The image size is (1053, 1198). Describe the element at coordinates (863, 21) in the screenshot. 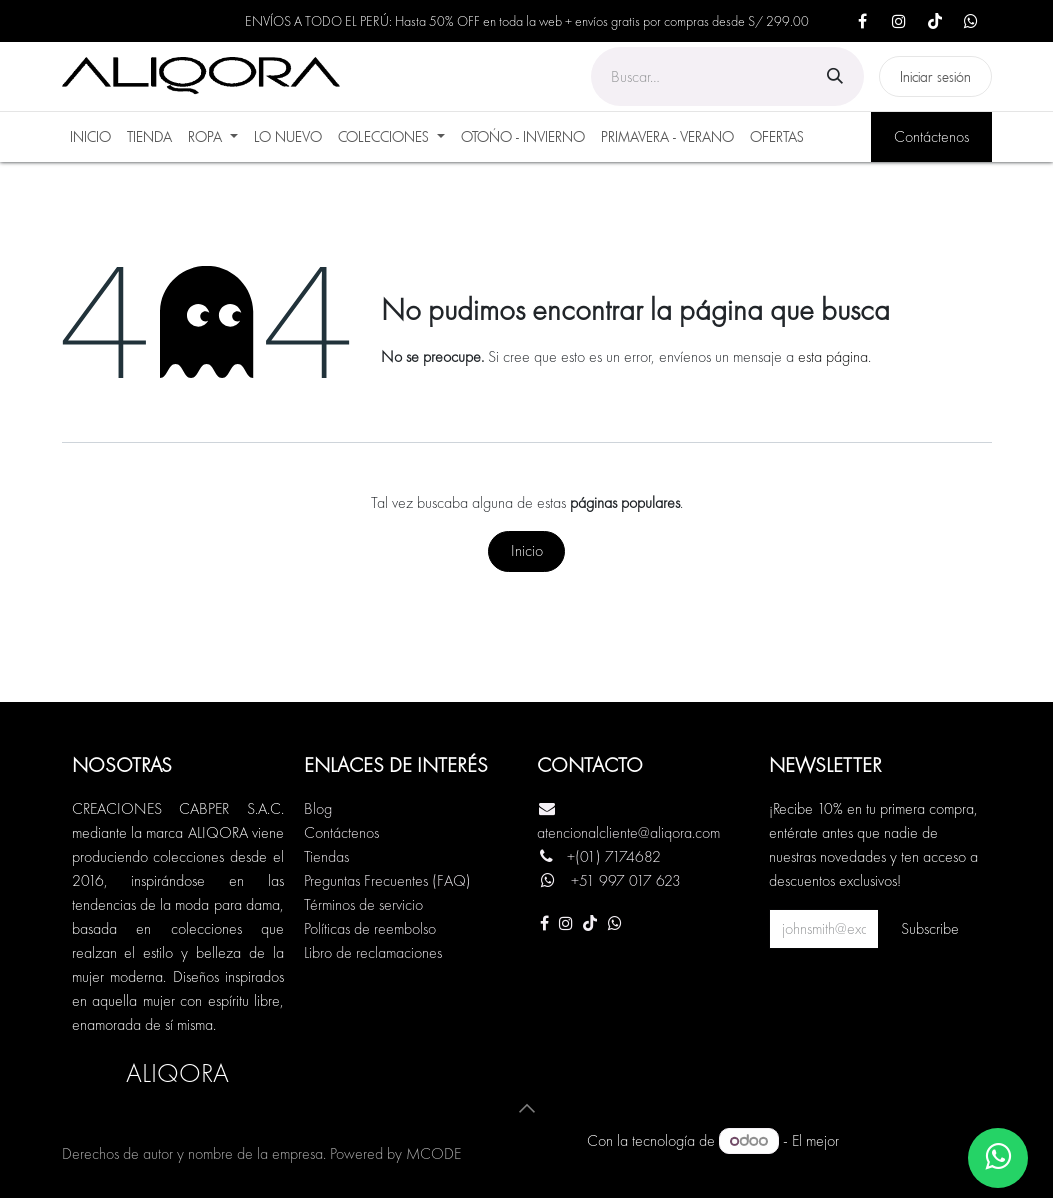

I see `[Facebook]` at that location.